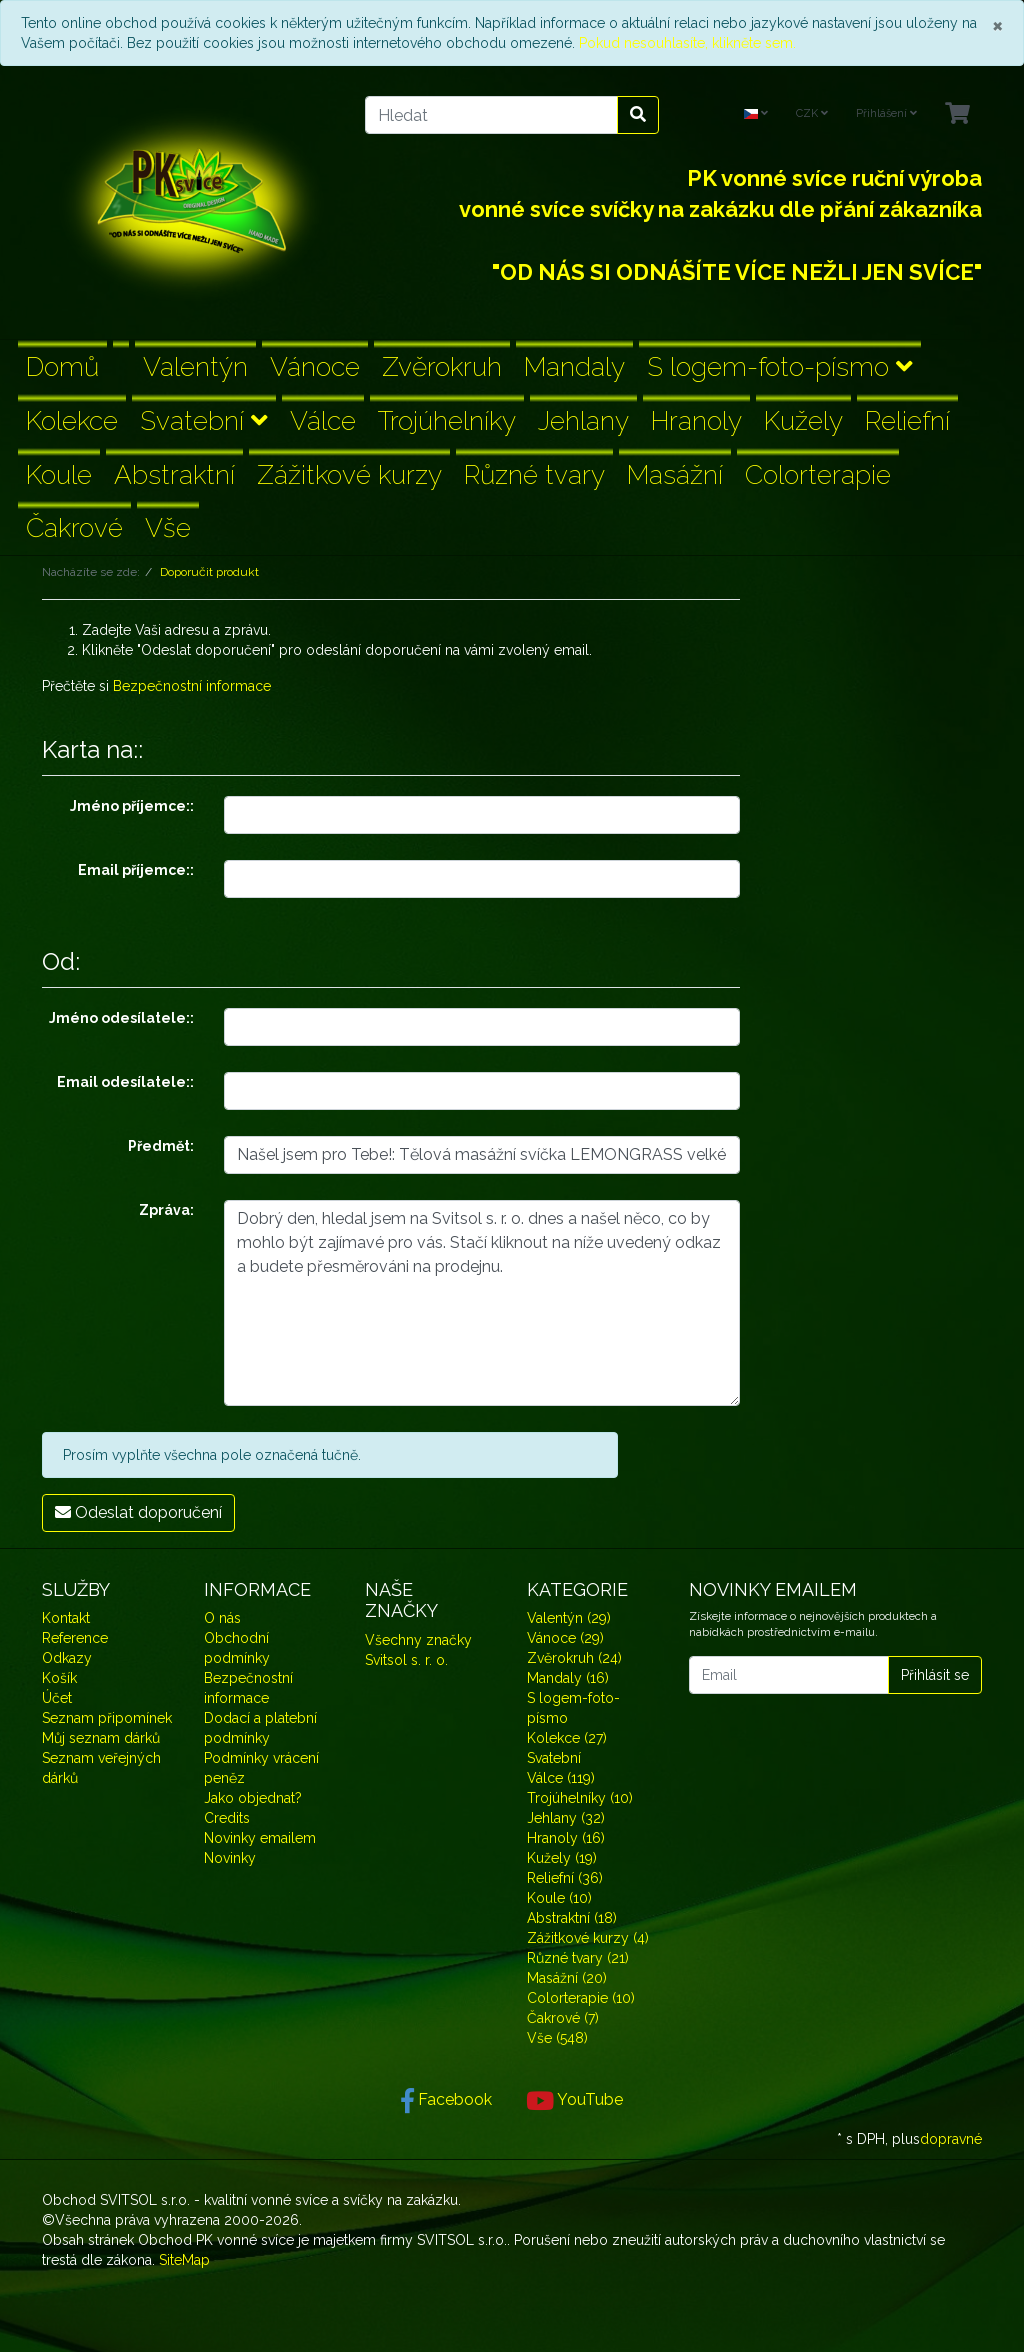  I want to click on Reference, so click(75, 1638).